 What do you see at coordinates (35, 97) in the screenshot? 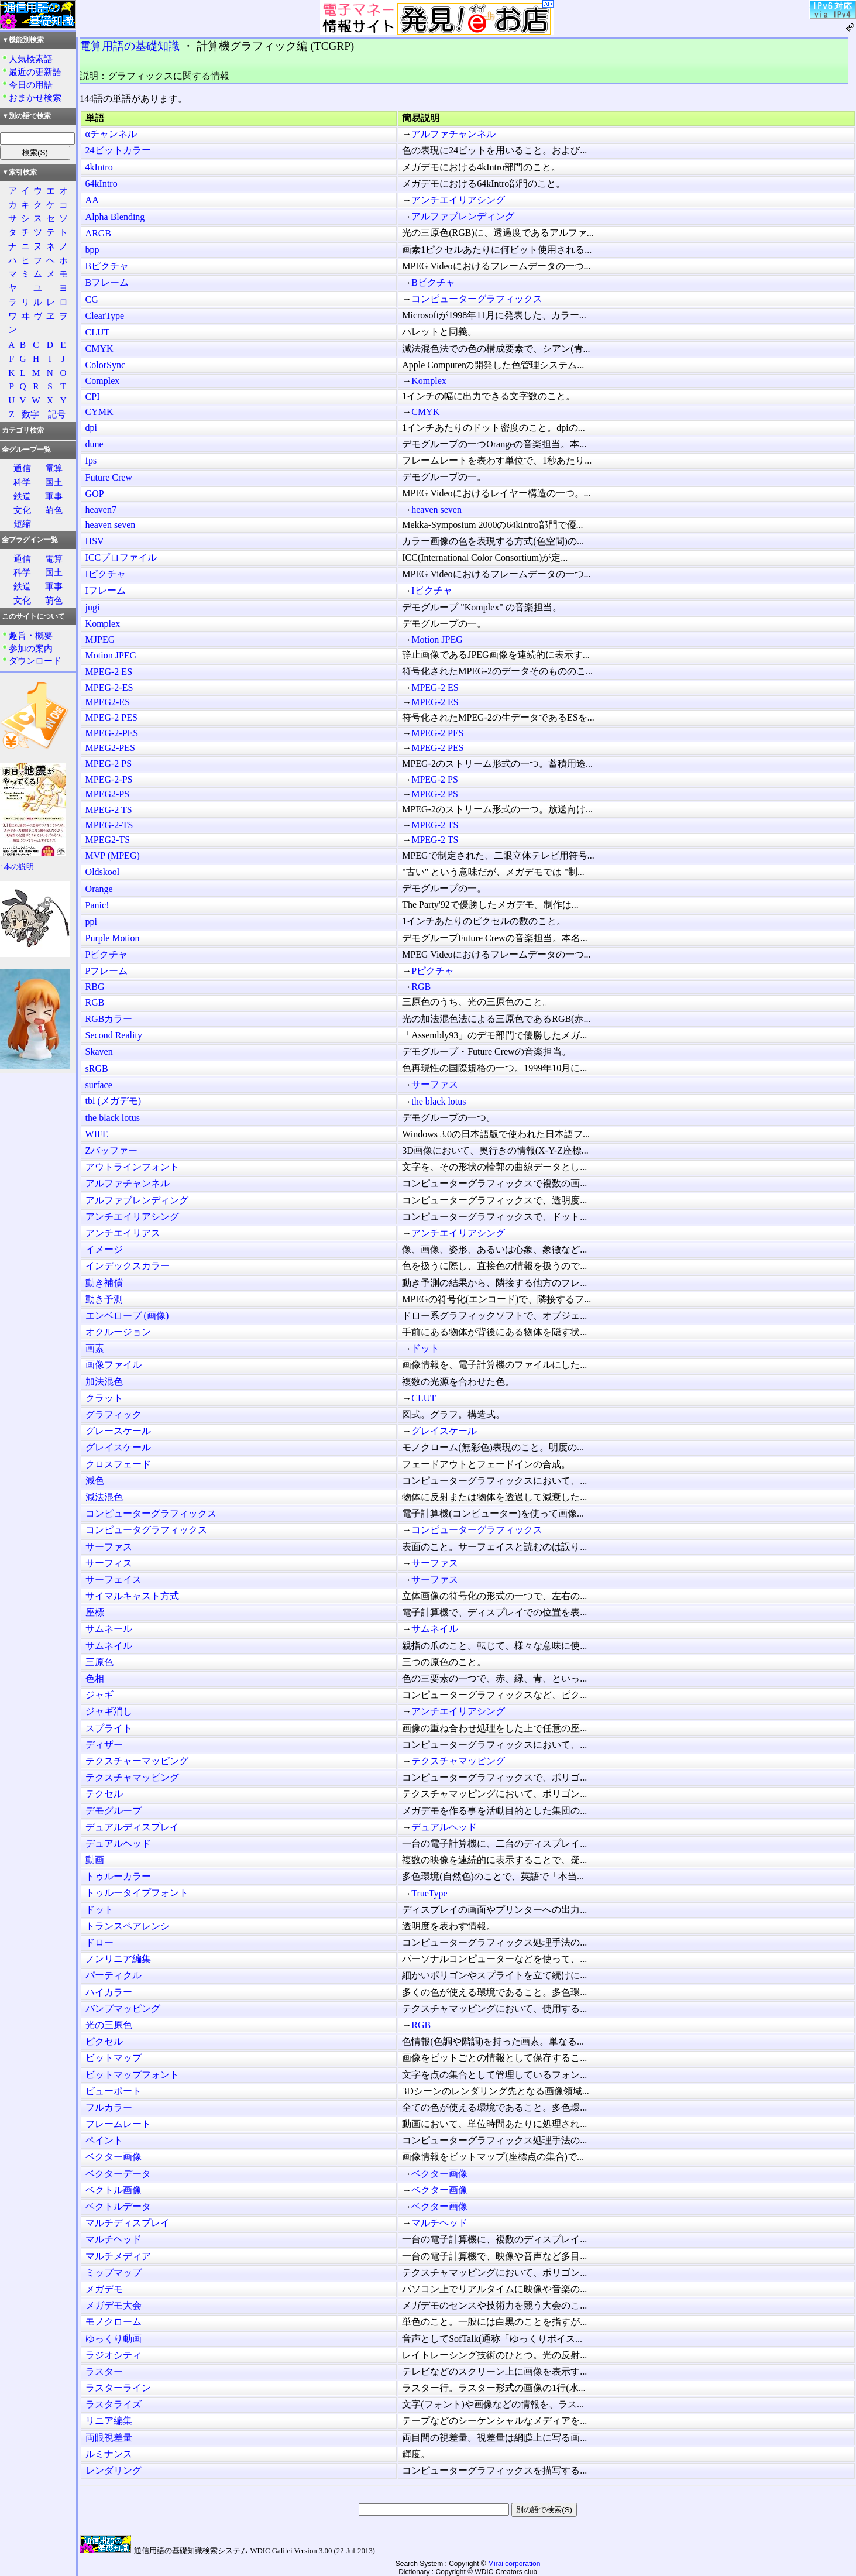
I see `おまかせ検索` at bounding box center [35, 97].